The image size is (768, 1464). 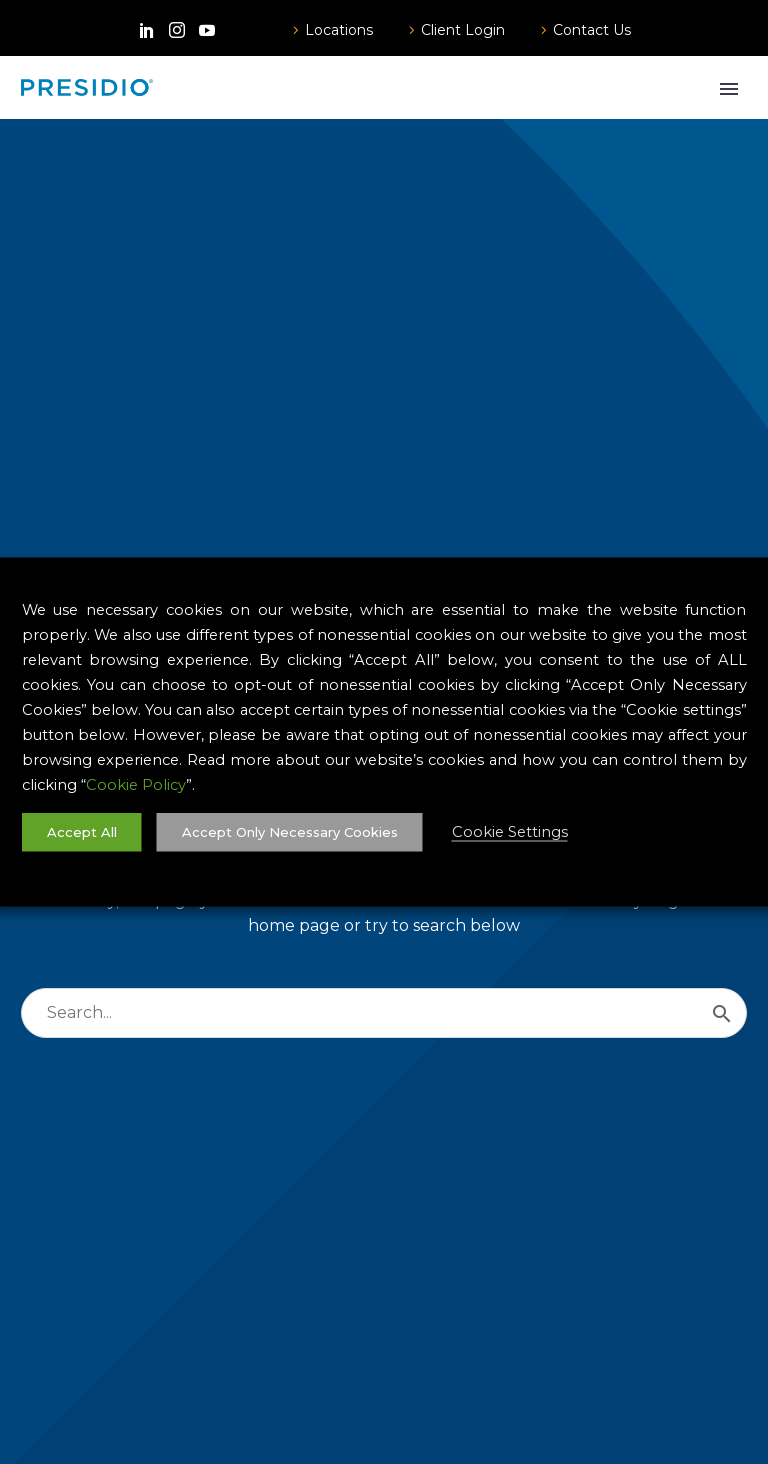 What do you see at coordinates (729, 89) in the screenshot?
I see `Primary Menu` at bounding box center [729, 89].